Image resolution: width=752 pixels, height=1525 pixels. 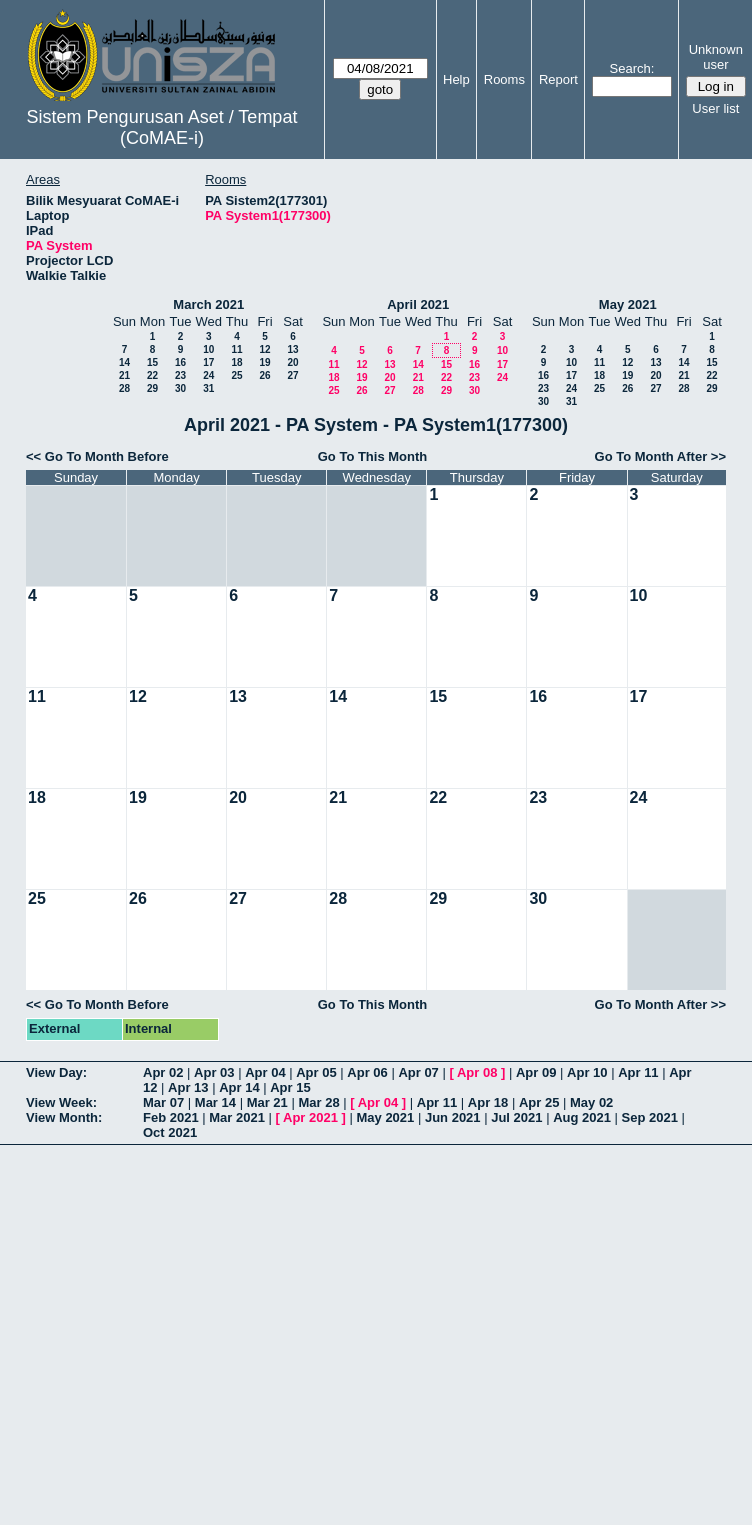 I want to click on April 2021, so click(x=418, y=304).